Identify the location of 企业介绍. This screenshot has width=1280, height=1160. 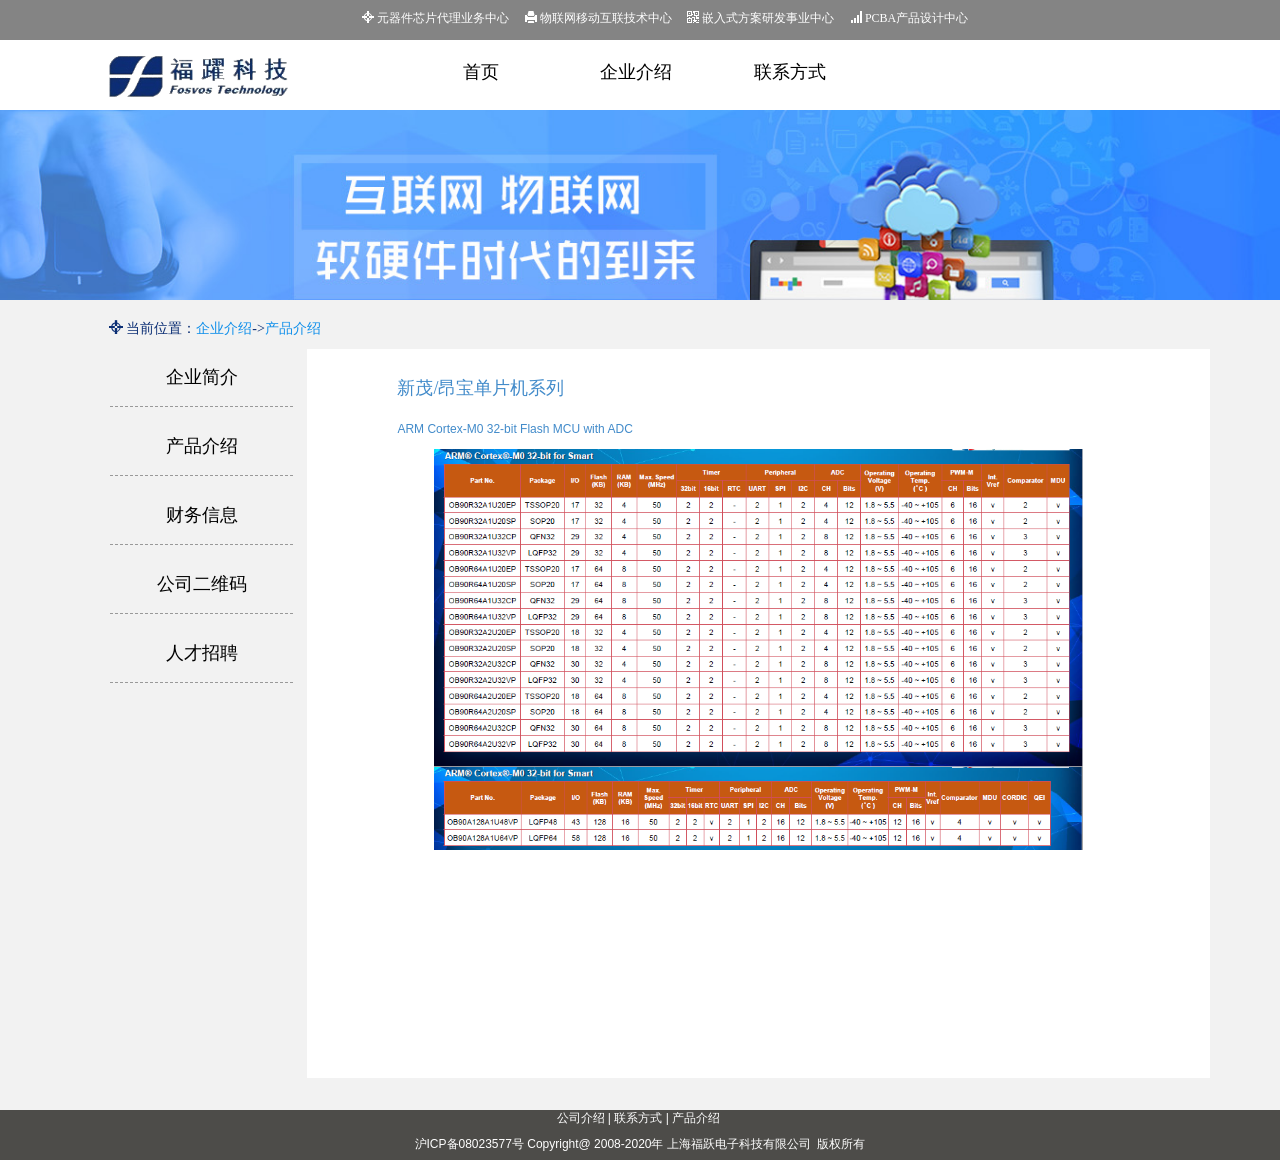
(636, 72).